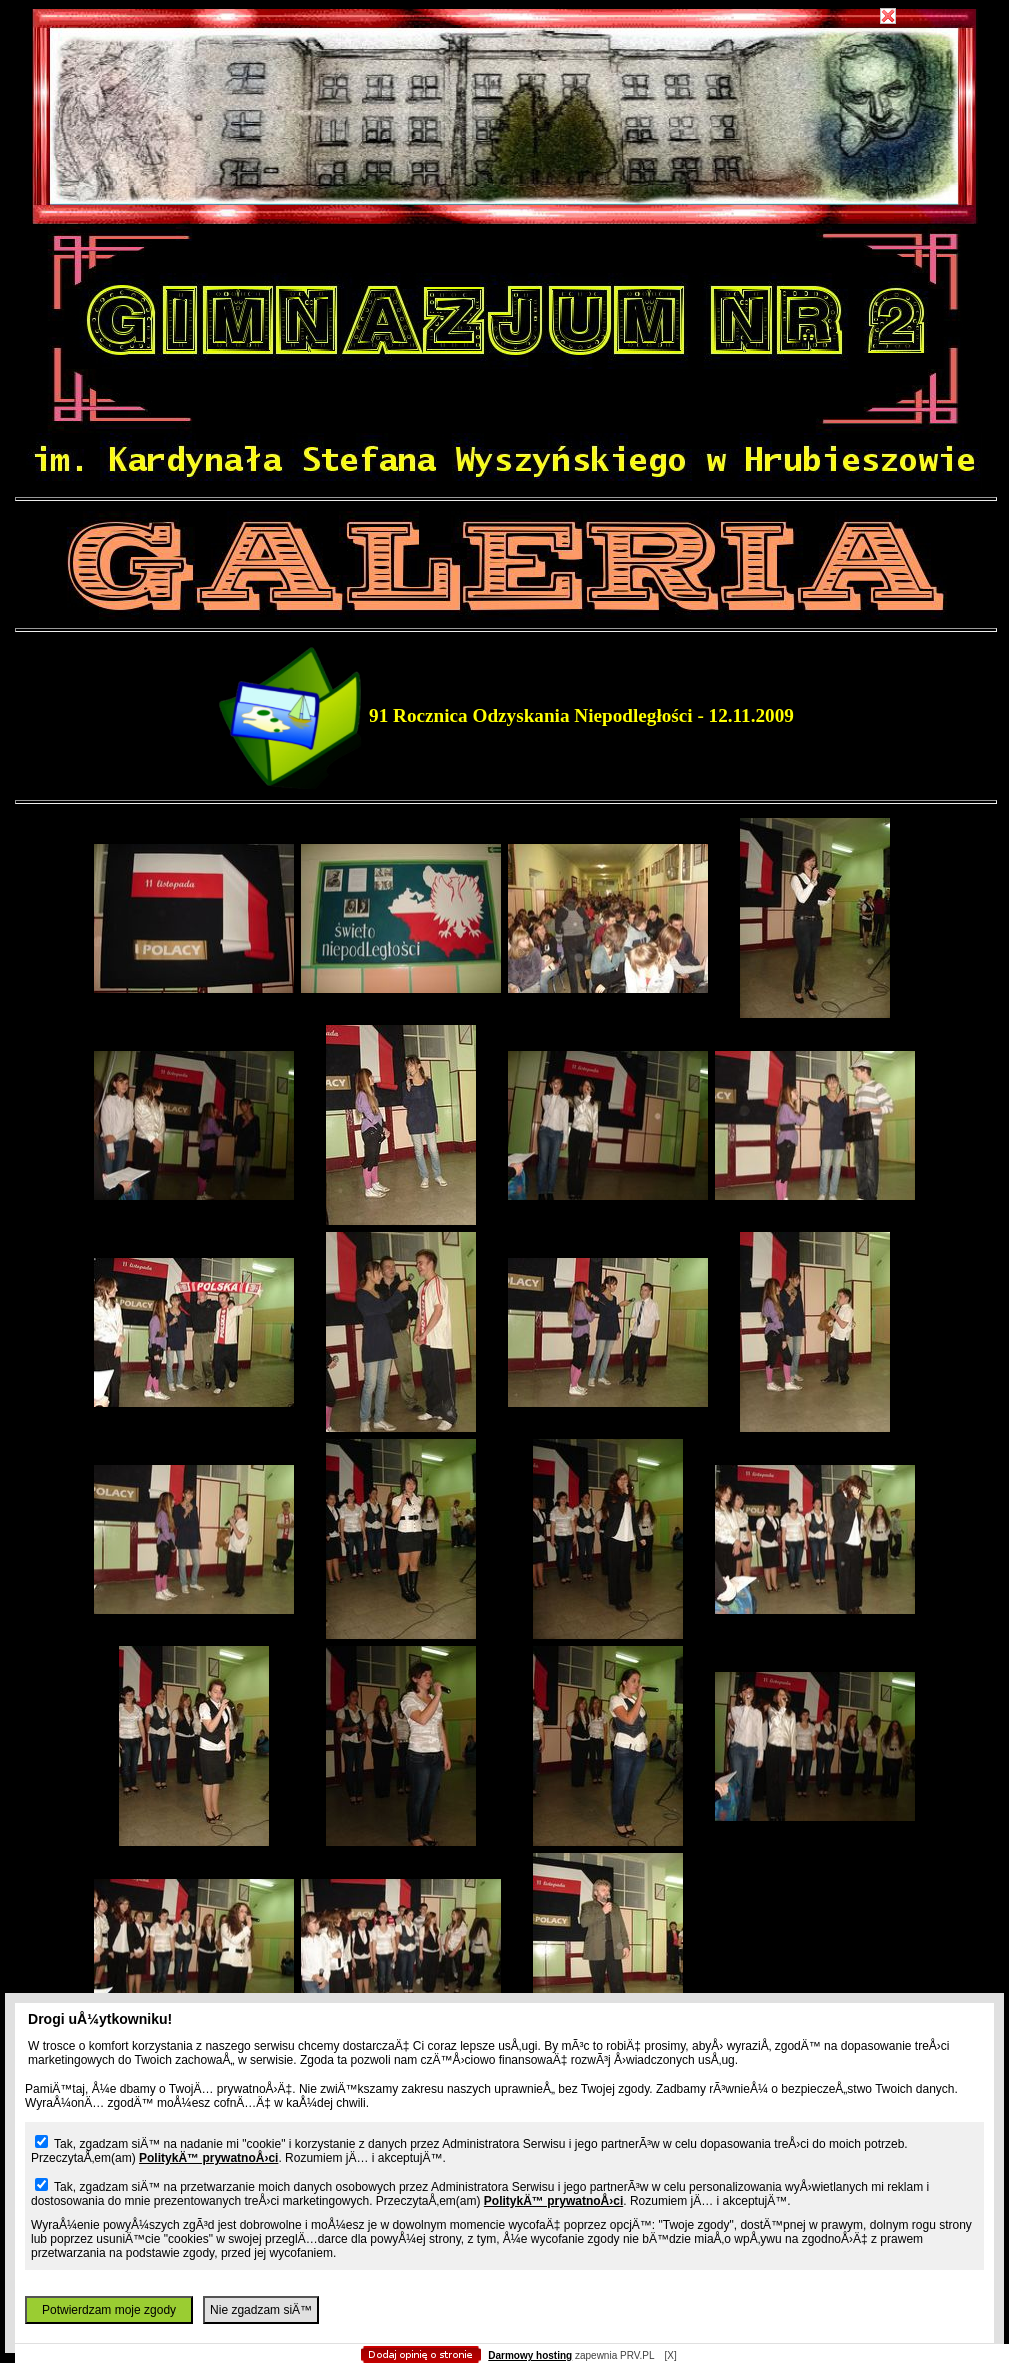 This screenshot has height=2363, width=1009. I want to click on PolitykÄ™ prywatnoÅ›ci, so click(208, 2158).